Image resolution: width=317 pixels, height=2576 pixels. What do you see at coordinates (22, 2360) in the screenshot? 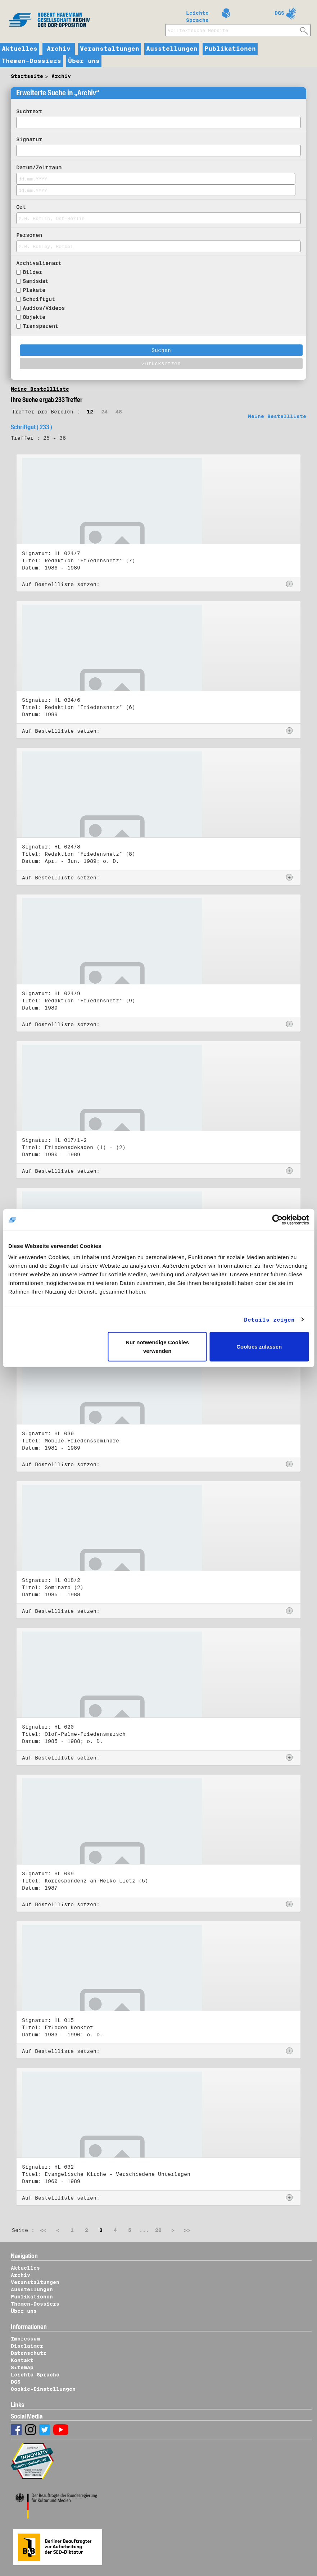
I see `Kontakt` at bounding box center [22, 2360].